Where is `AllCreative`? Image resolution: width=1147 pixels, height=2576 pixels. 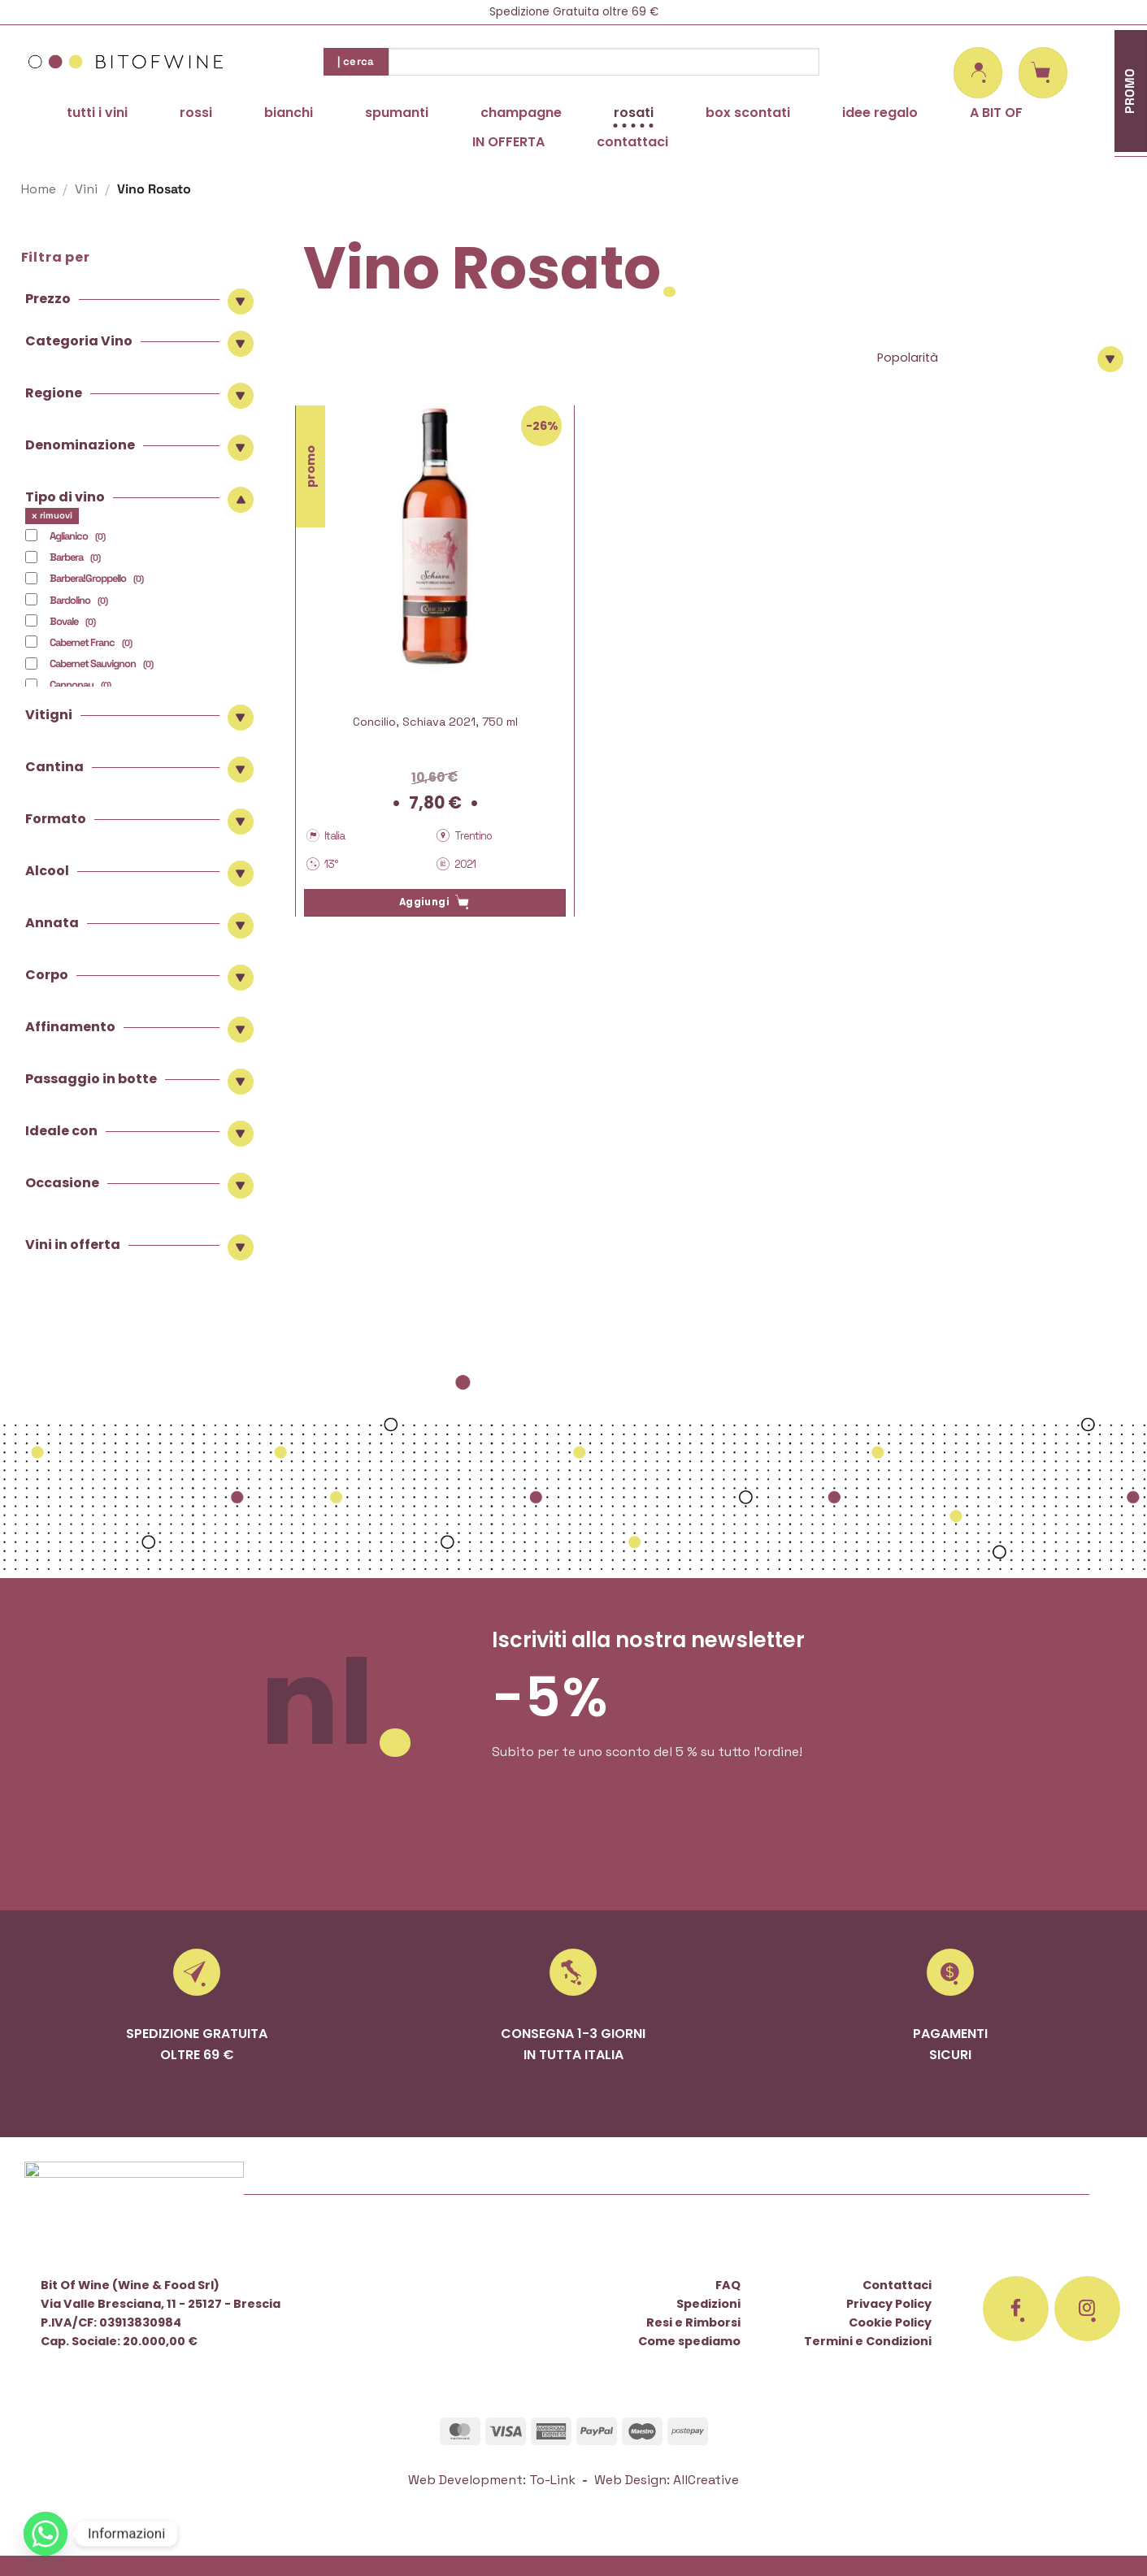
AllCreative is located at coordinates (706, 2479).